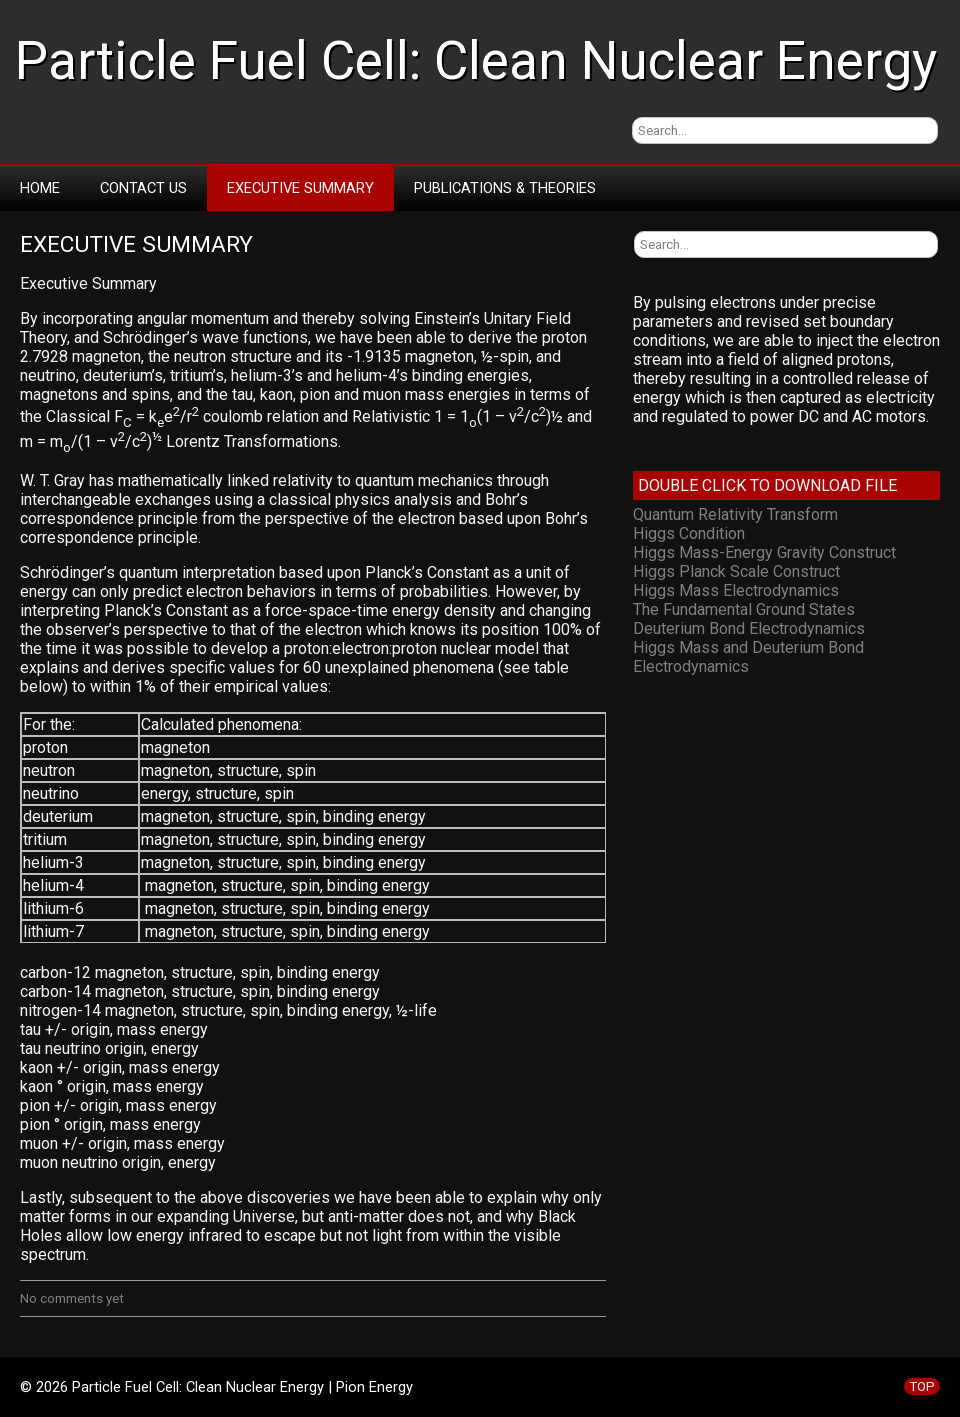  What do you see at coordinates (764, 552) in the screenshot?
I see `Higgs Mass-Energy Gravity Construct` at bounding box center [764, 552].